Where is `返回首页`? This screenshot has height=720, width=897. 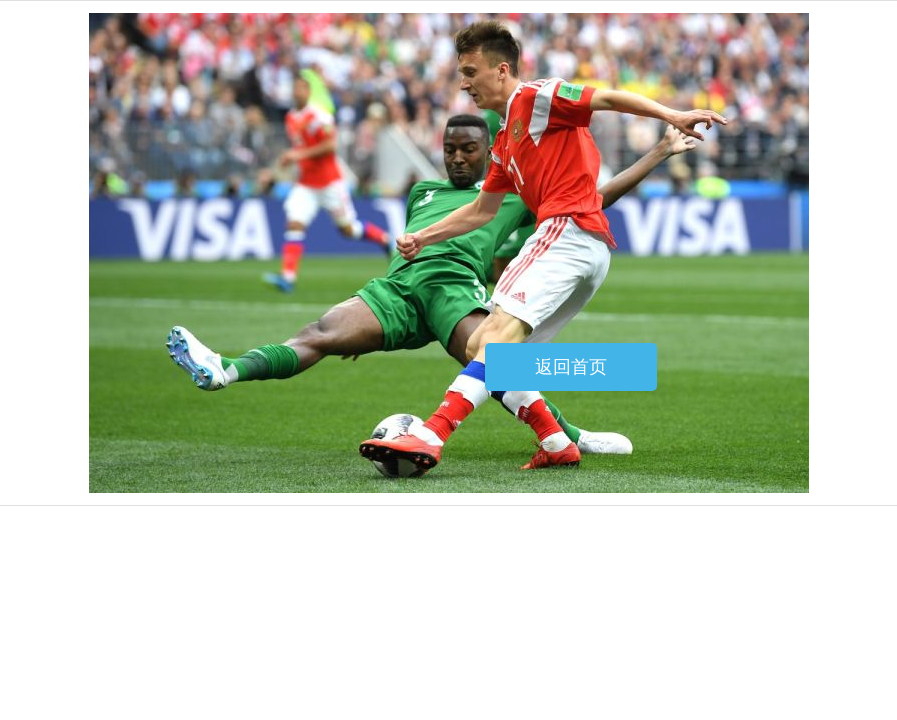 返回首页 is located at coordinates (571, 367).